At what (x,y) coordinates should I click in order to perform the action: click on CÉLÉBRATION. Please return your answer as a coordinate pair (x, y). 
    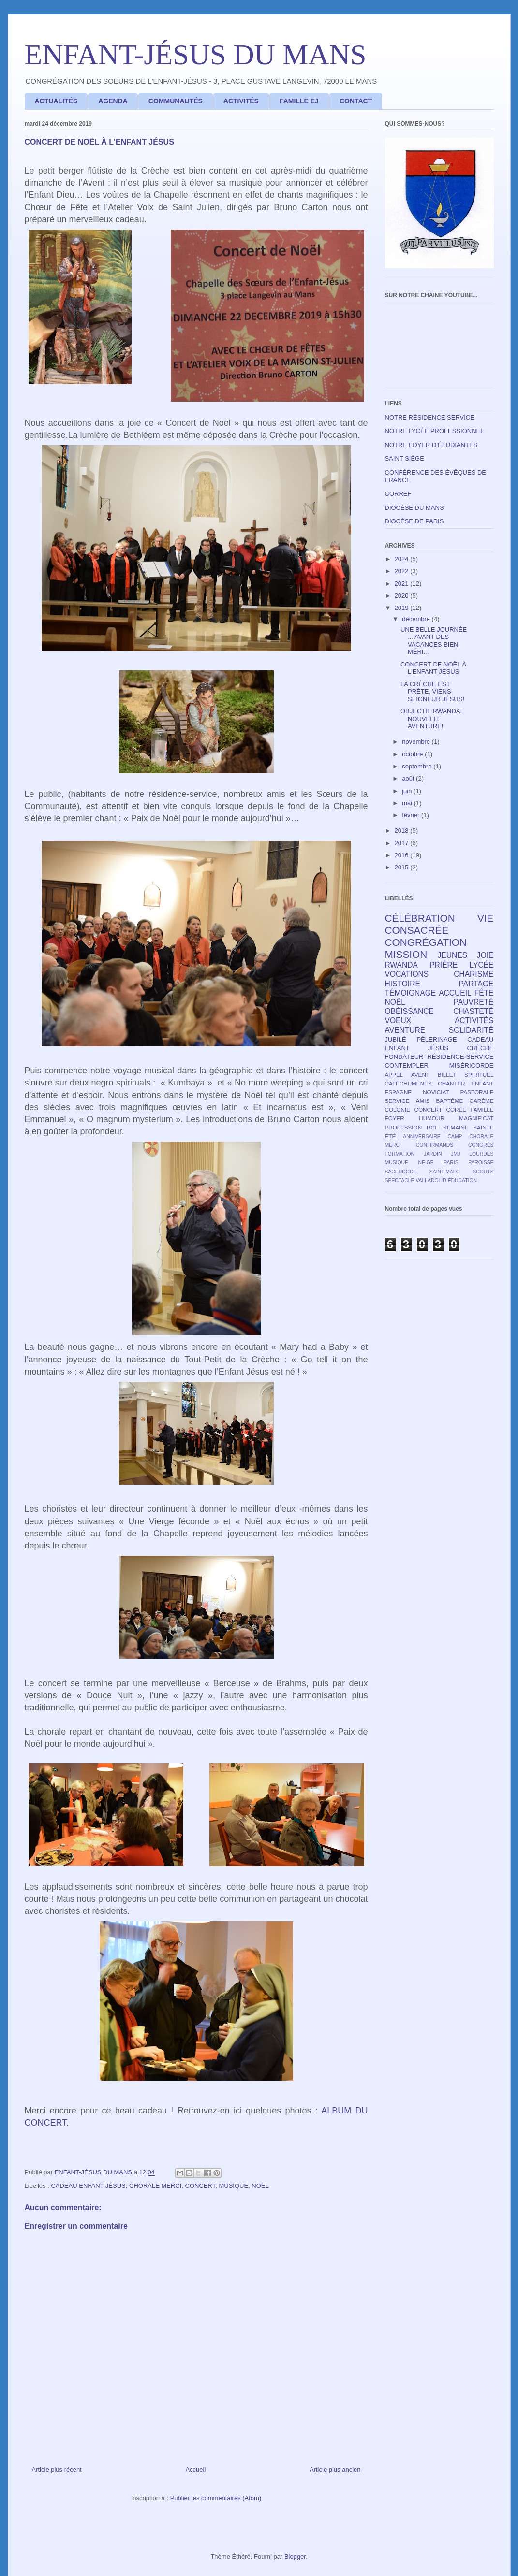
    Looking at the image, I should click on (420, 918).